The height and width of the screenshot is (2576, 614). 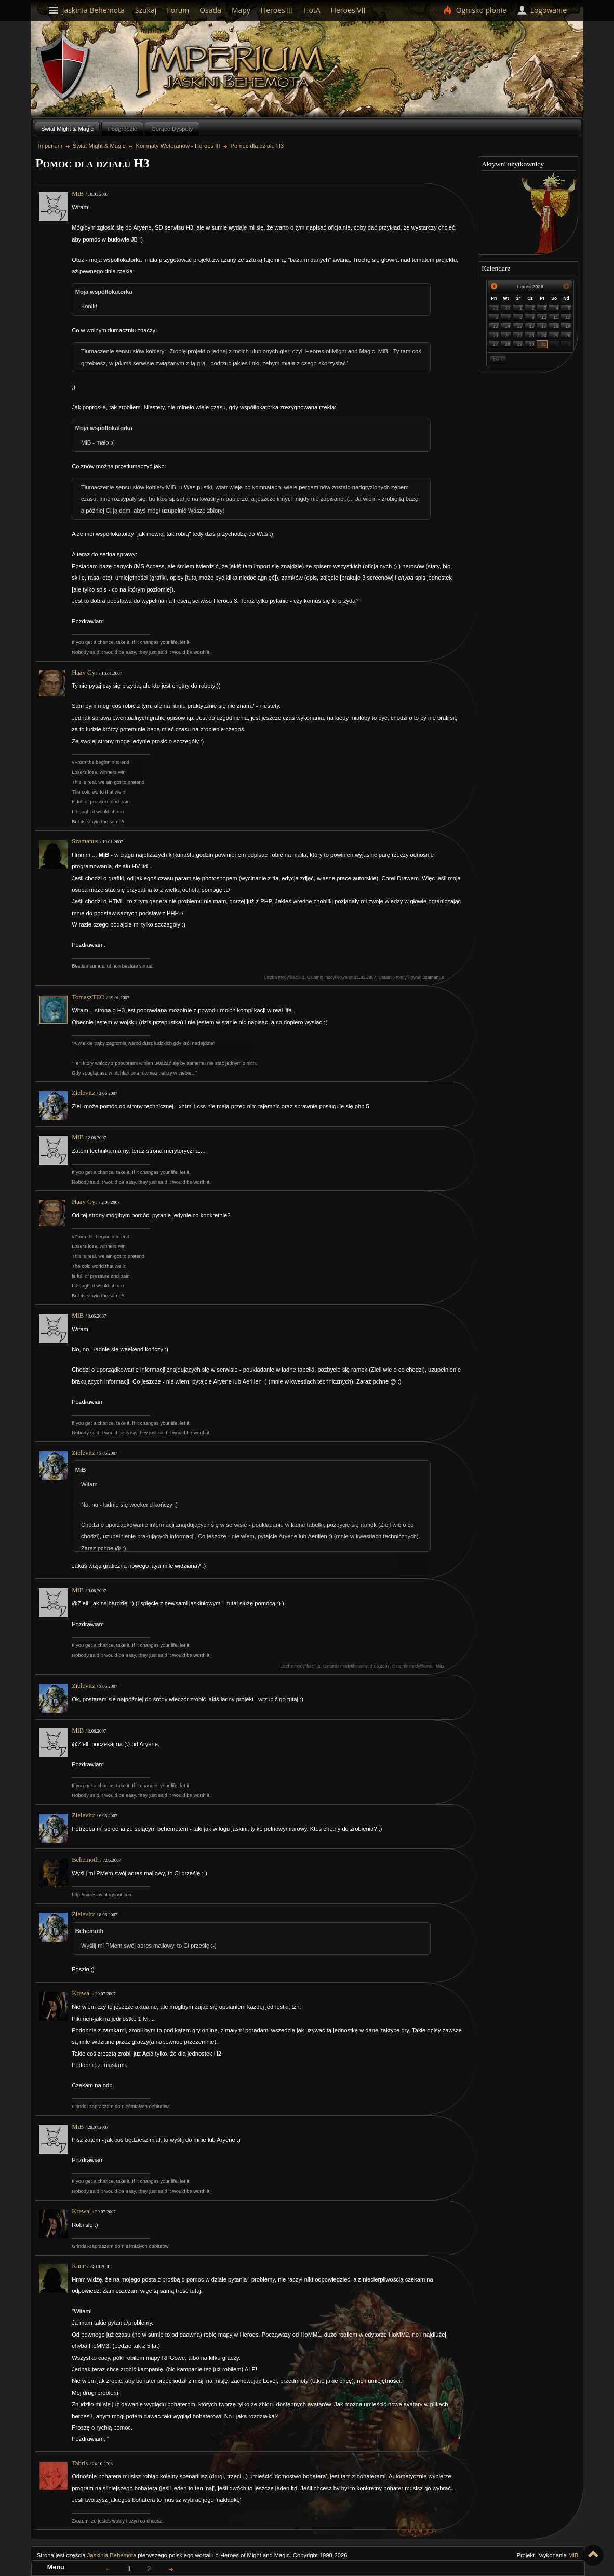 What do you see at coordinates (532, 335) in the screenshot?
I see `23` at bounding box center [532, 335].